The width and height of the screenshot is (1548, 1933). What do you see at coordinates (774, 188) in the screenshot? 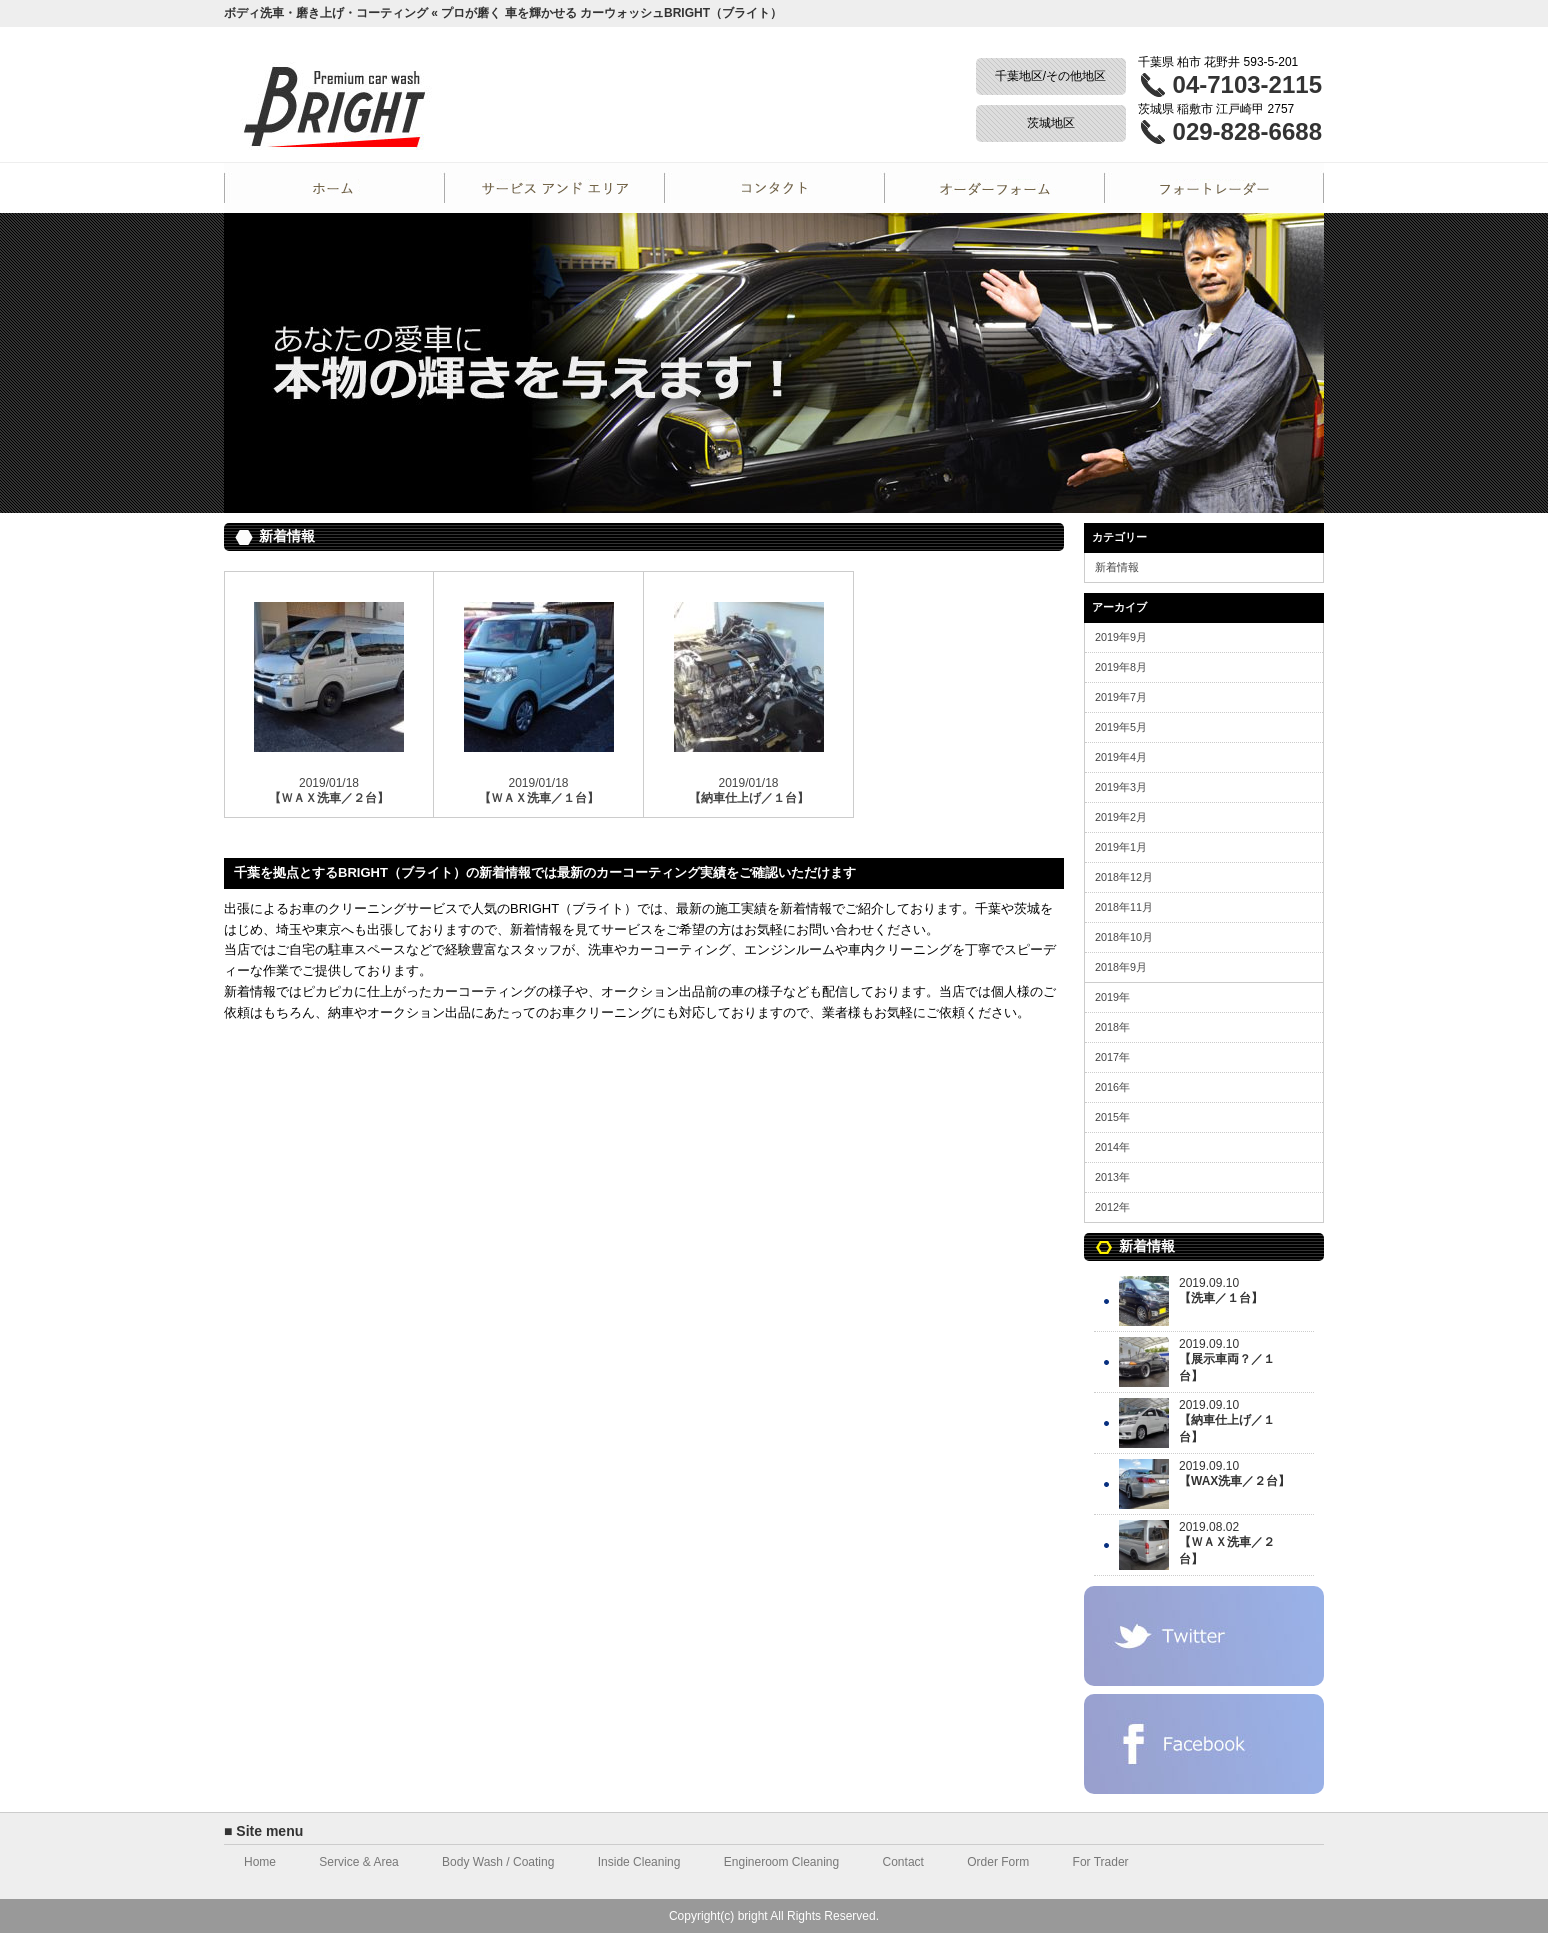
I see `Contact` at bounding box center [774, 188].